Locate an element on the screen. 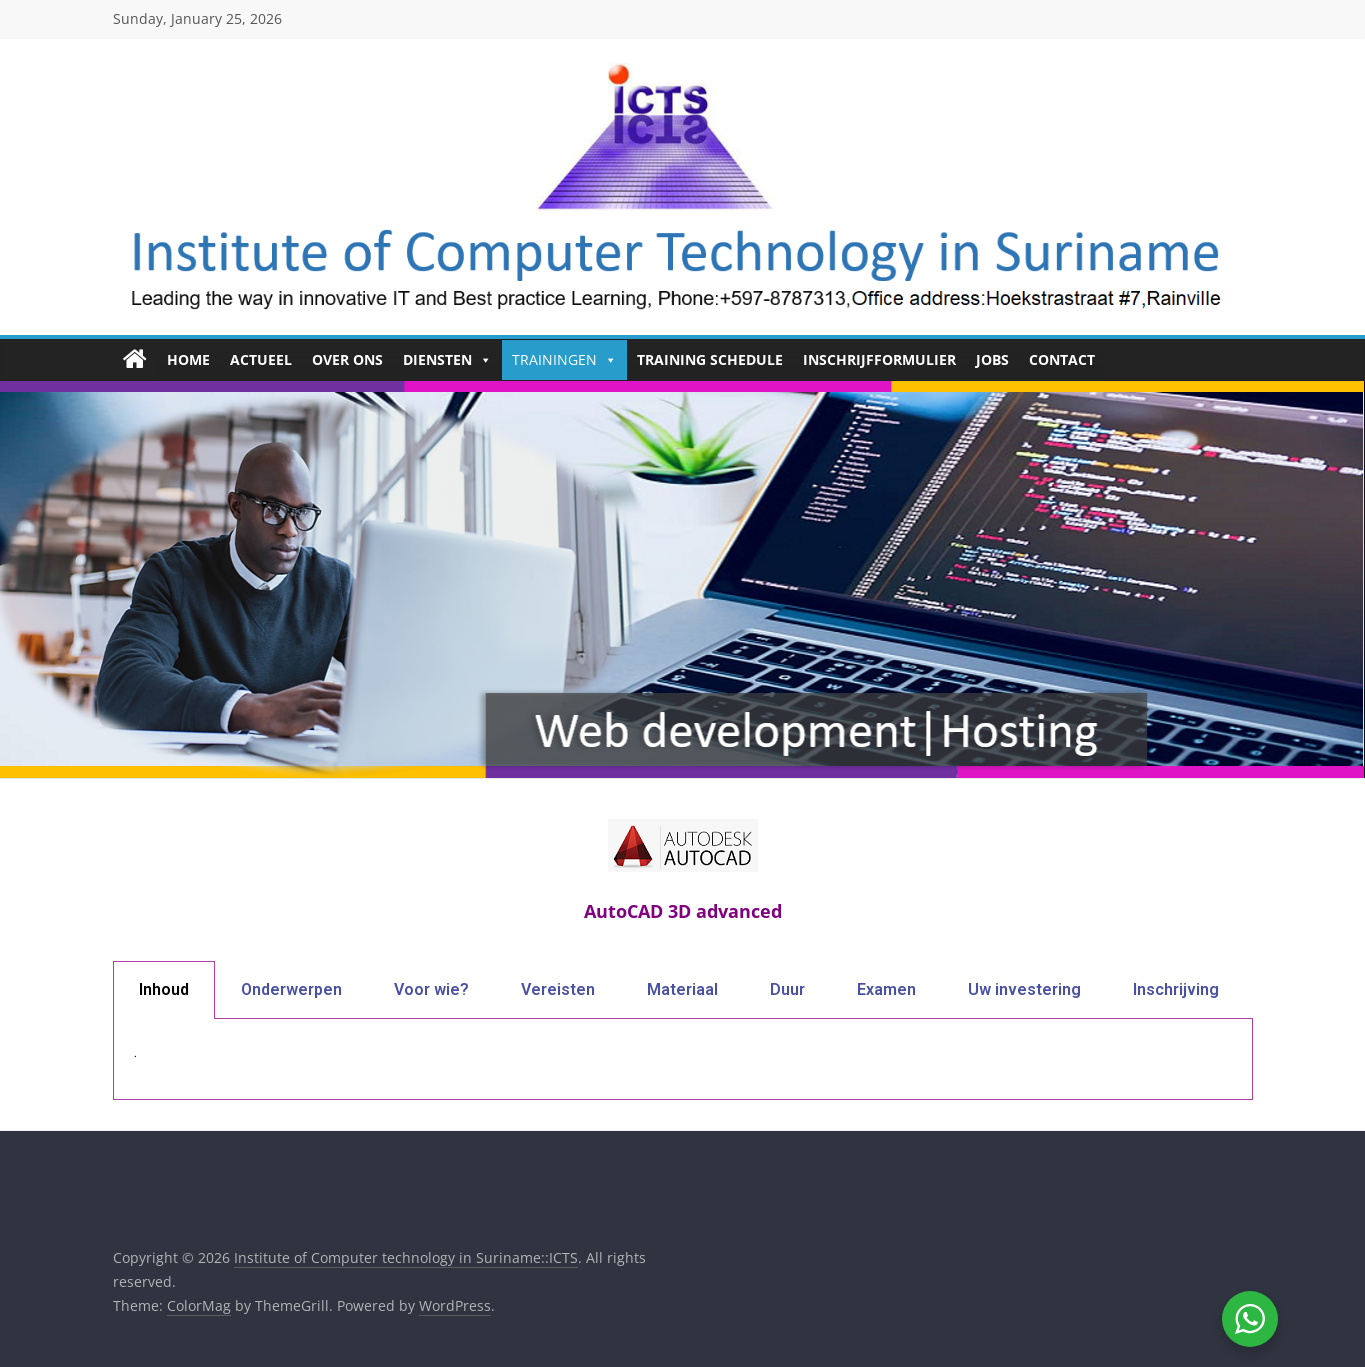 The width and height of the screenshot is (1365, 1367). [tab] is located at coordinates (164, 990).